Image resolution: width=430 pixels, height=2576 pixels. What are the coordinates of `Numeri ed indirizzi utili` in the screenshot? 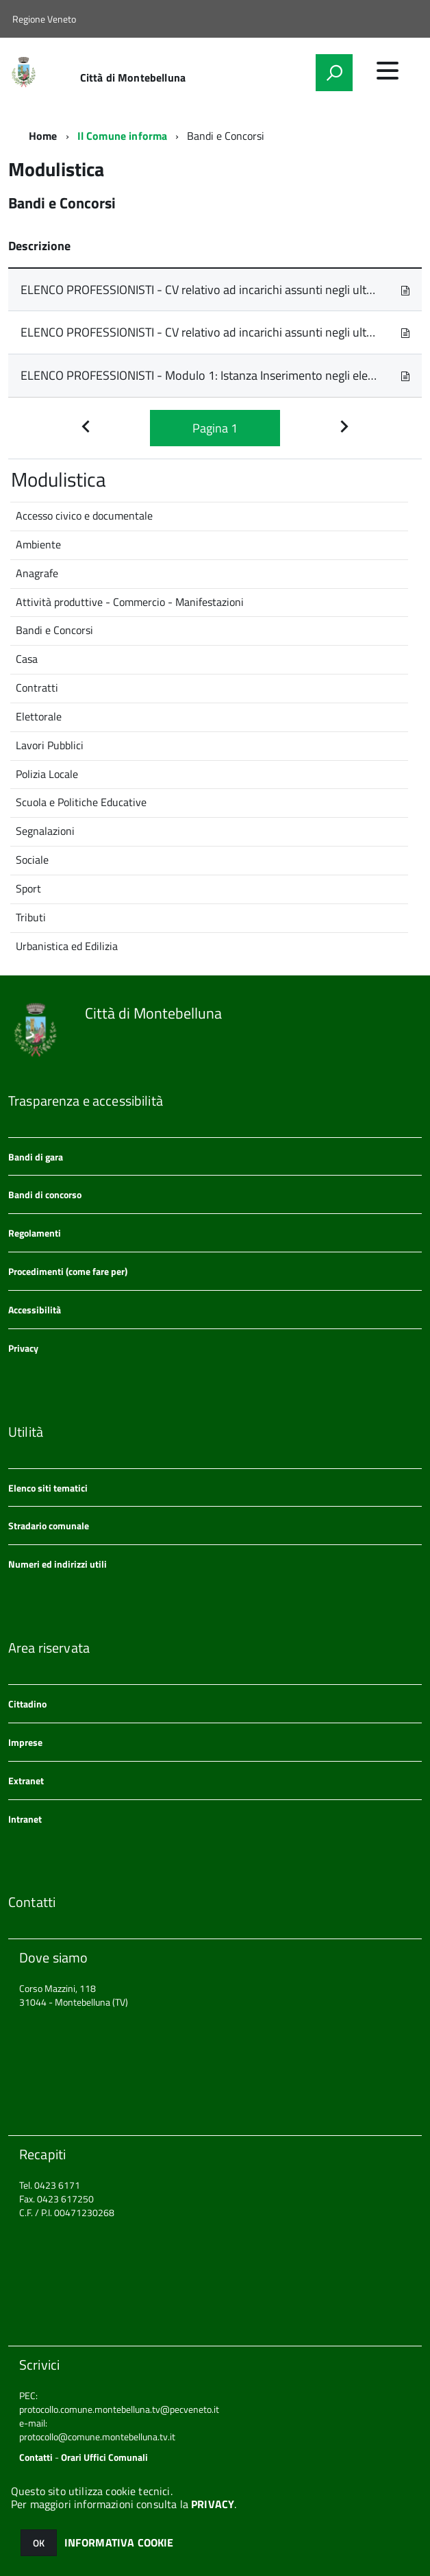 It's located at (57, 1564).